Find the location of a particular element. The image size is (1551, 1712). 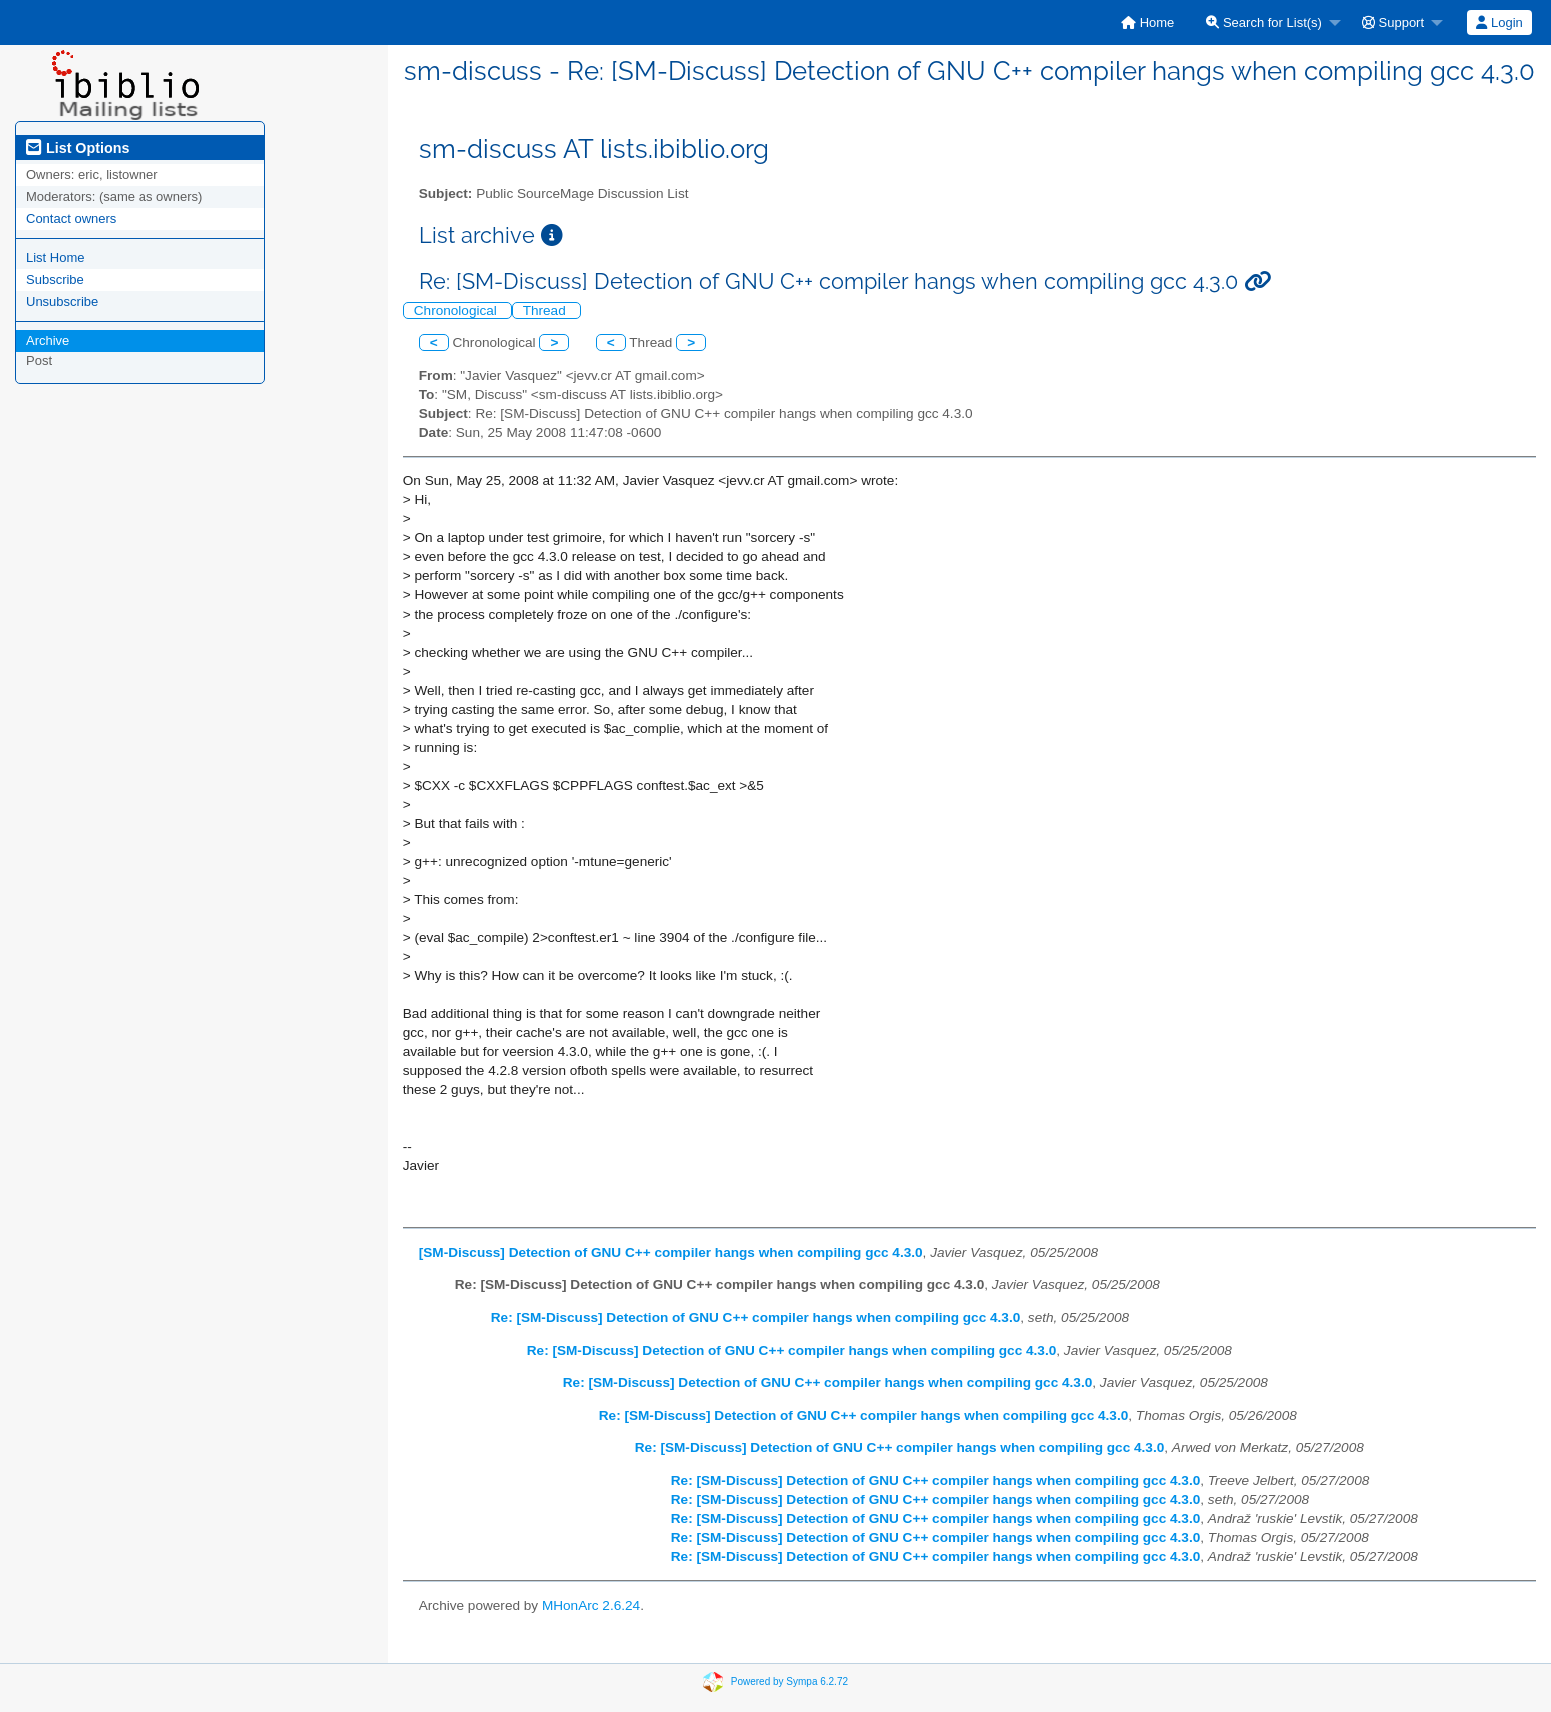

List Home is located at coordinates (55, 257).